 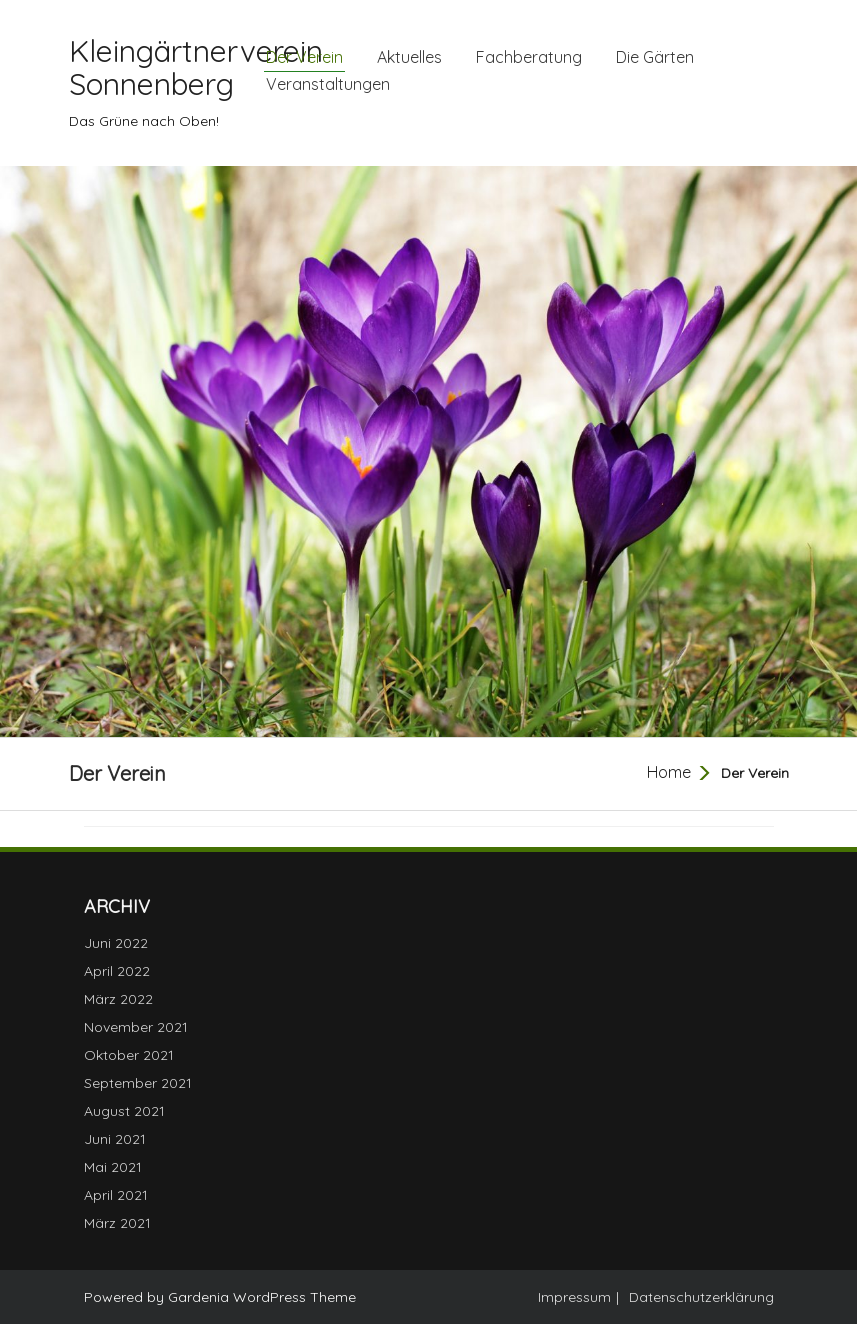 What do you see at coordinates (116, 1195) in the screenshot?
I see `April 2021` at bounding box center [116, 1195].